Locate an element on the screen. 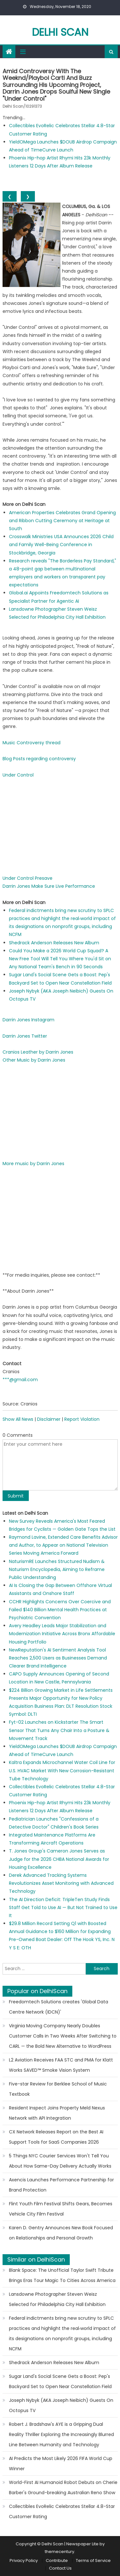 Image resolution: width=120 pixels, height=2576 pixels. More music by Darrin Jones is located at coordinates (33, 1163).